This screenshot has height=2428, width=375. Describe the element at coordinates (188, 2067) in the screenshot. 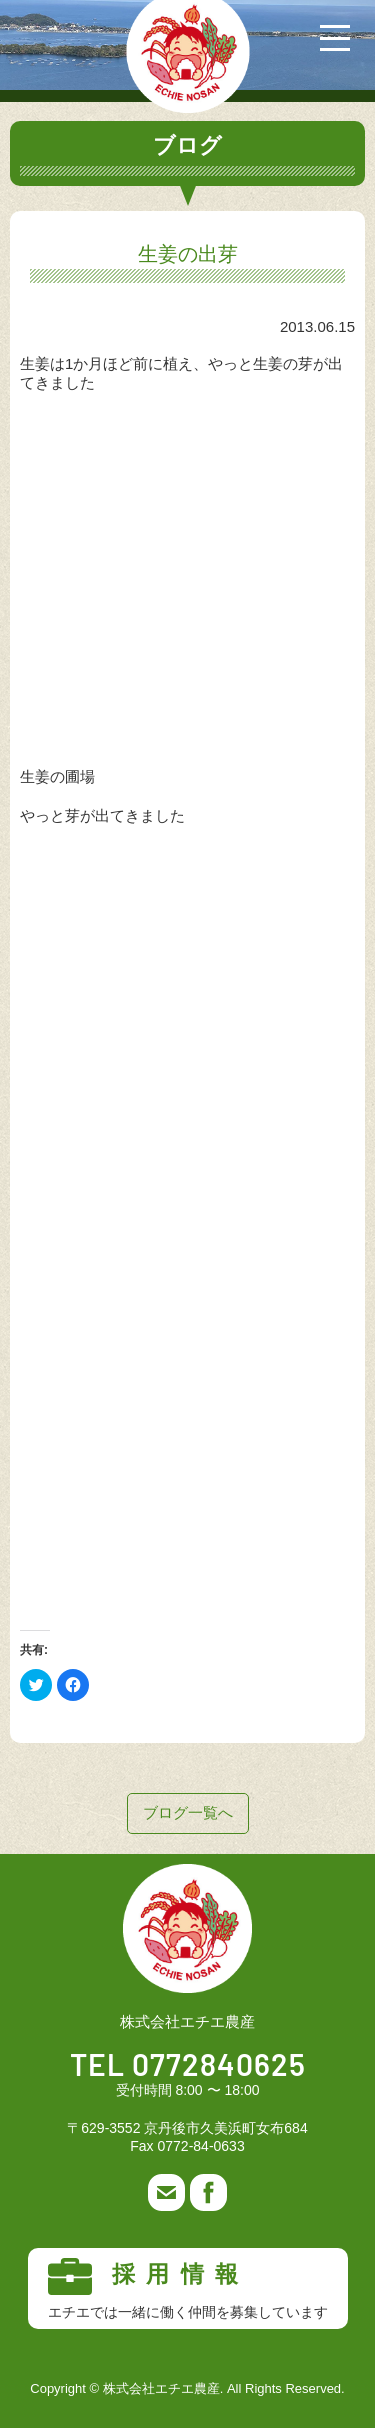

I see `TEL 0772840625` at that location.